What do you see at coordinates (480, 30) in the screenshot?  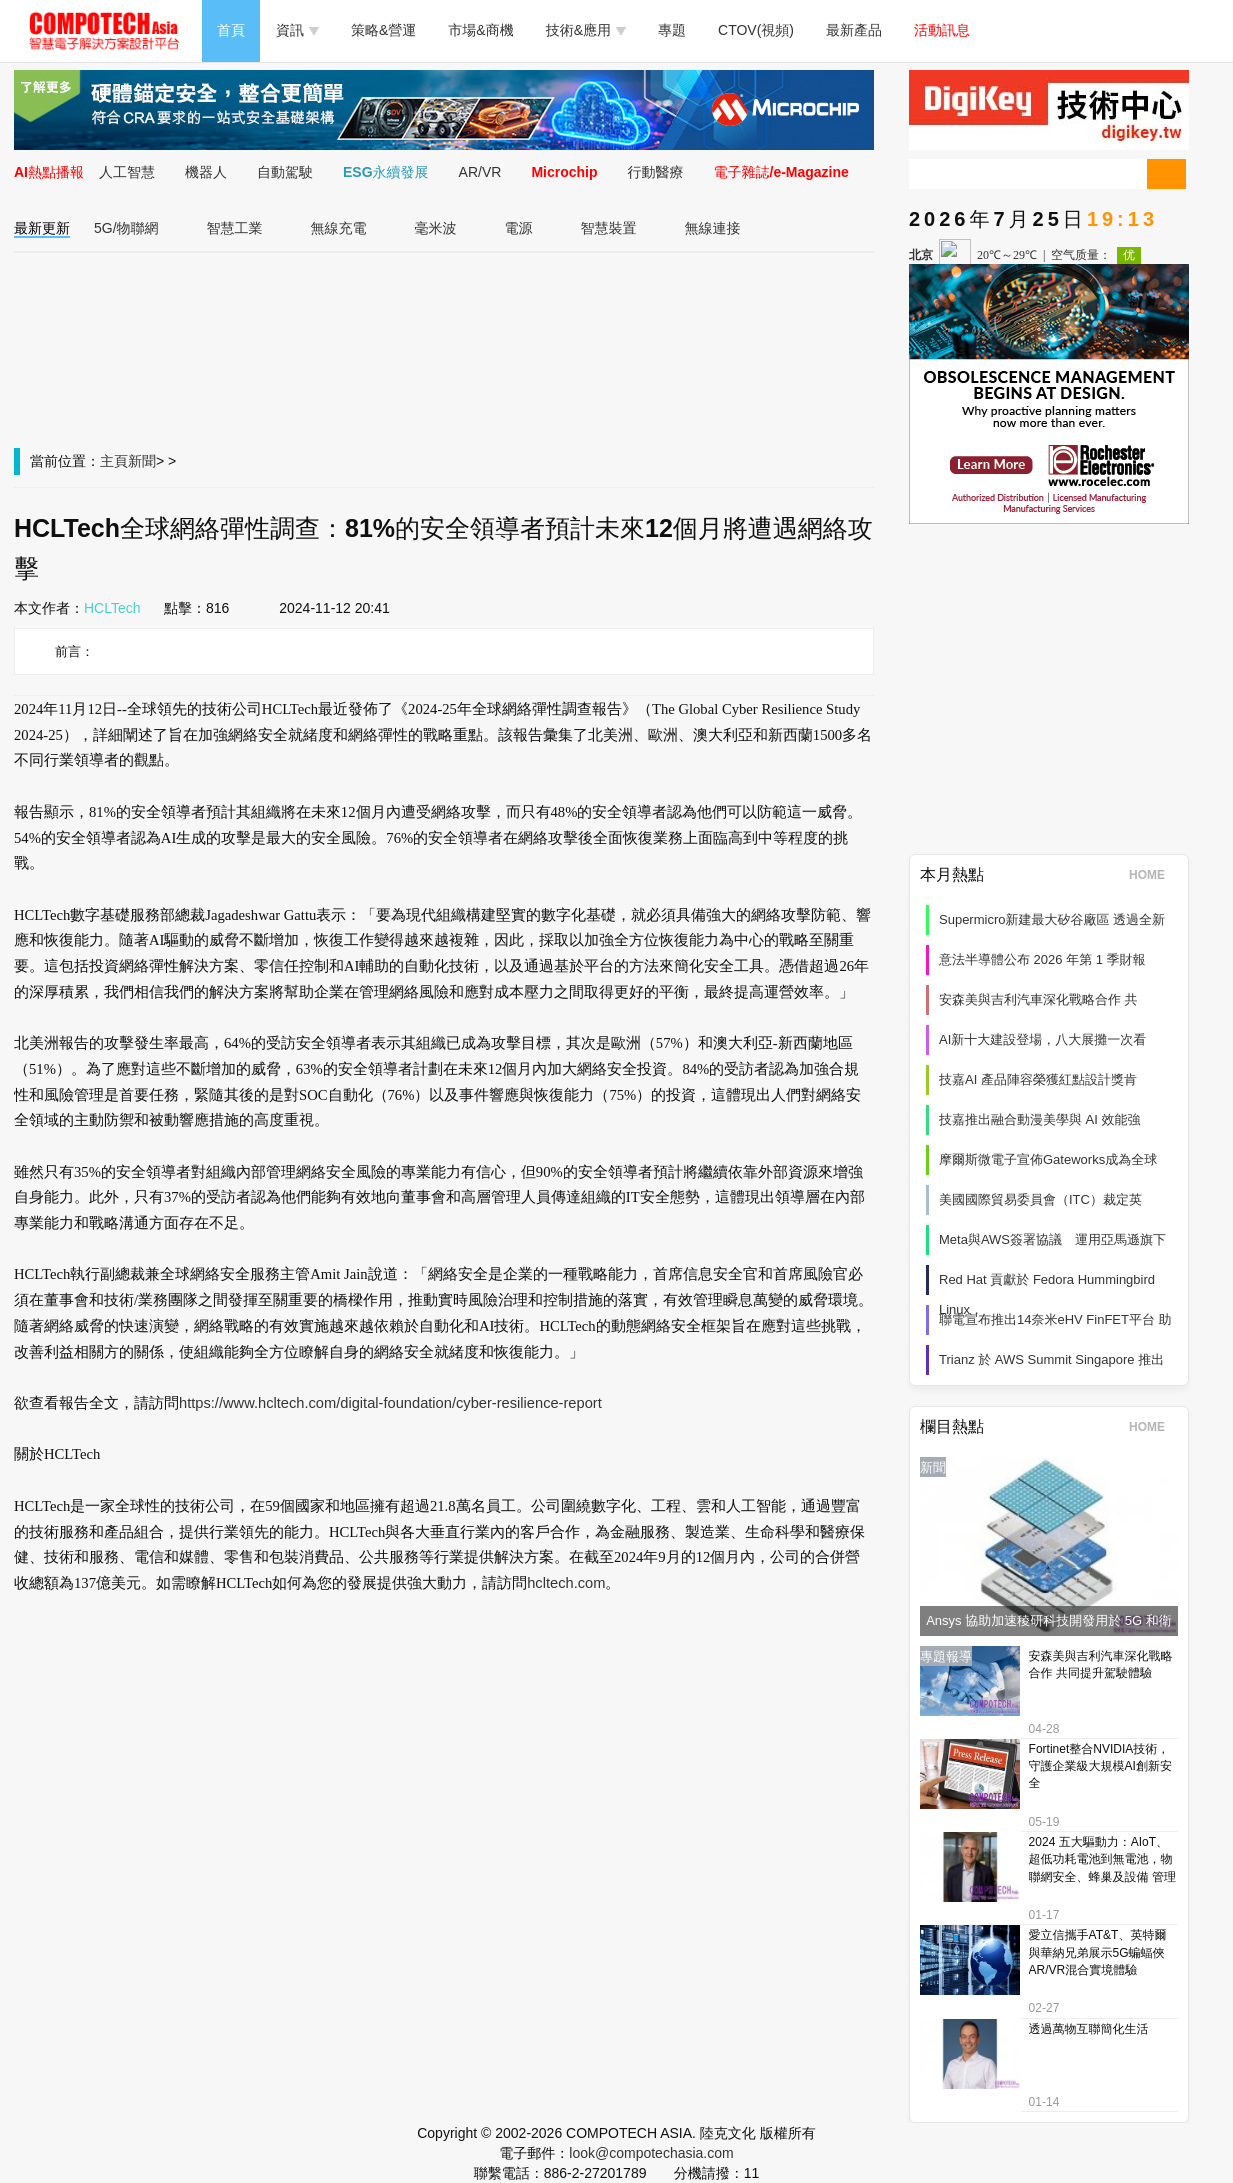 I see `市場&商機` at bounding box center [480, 30].